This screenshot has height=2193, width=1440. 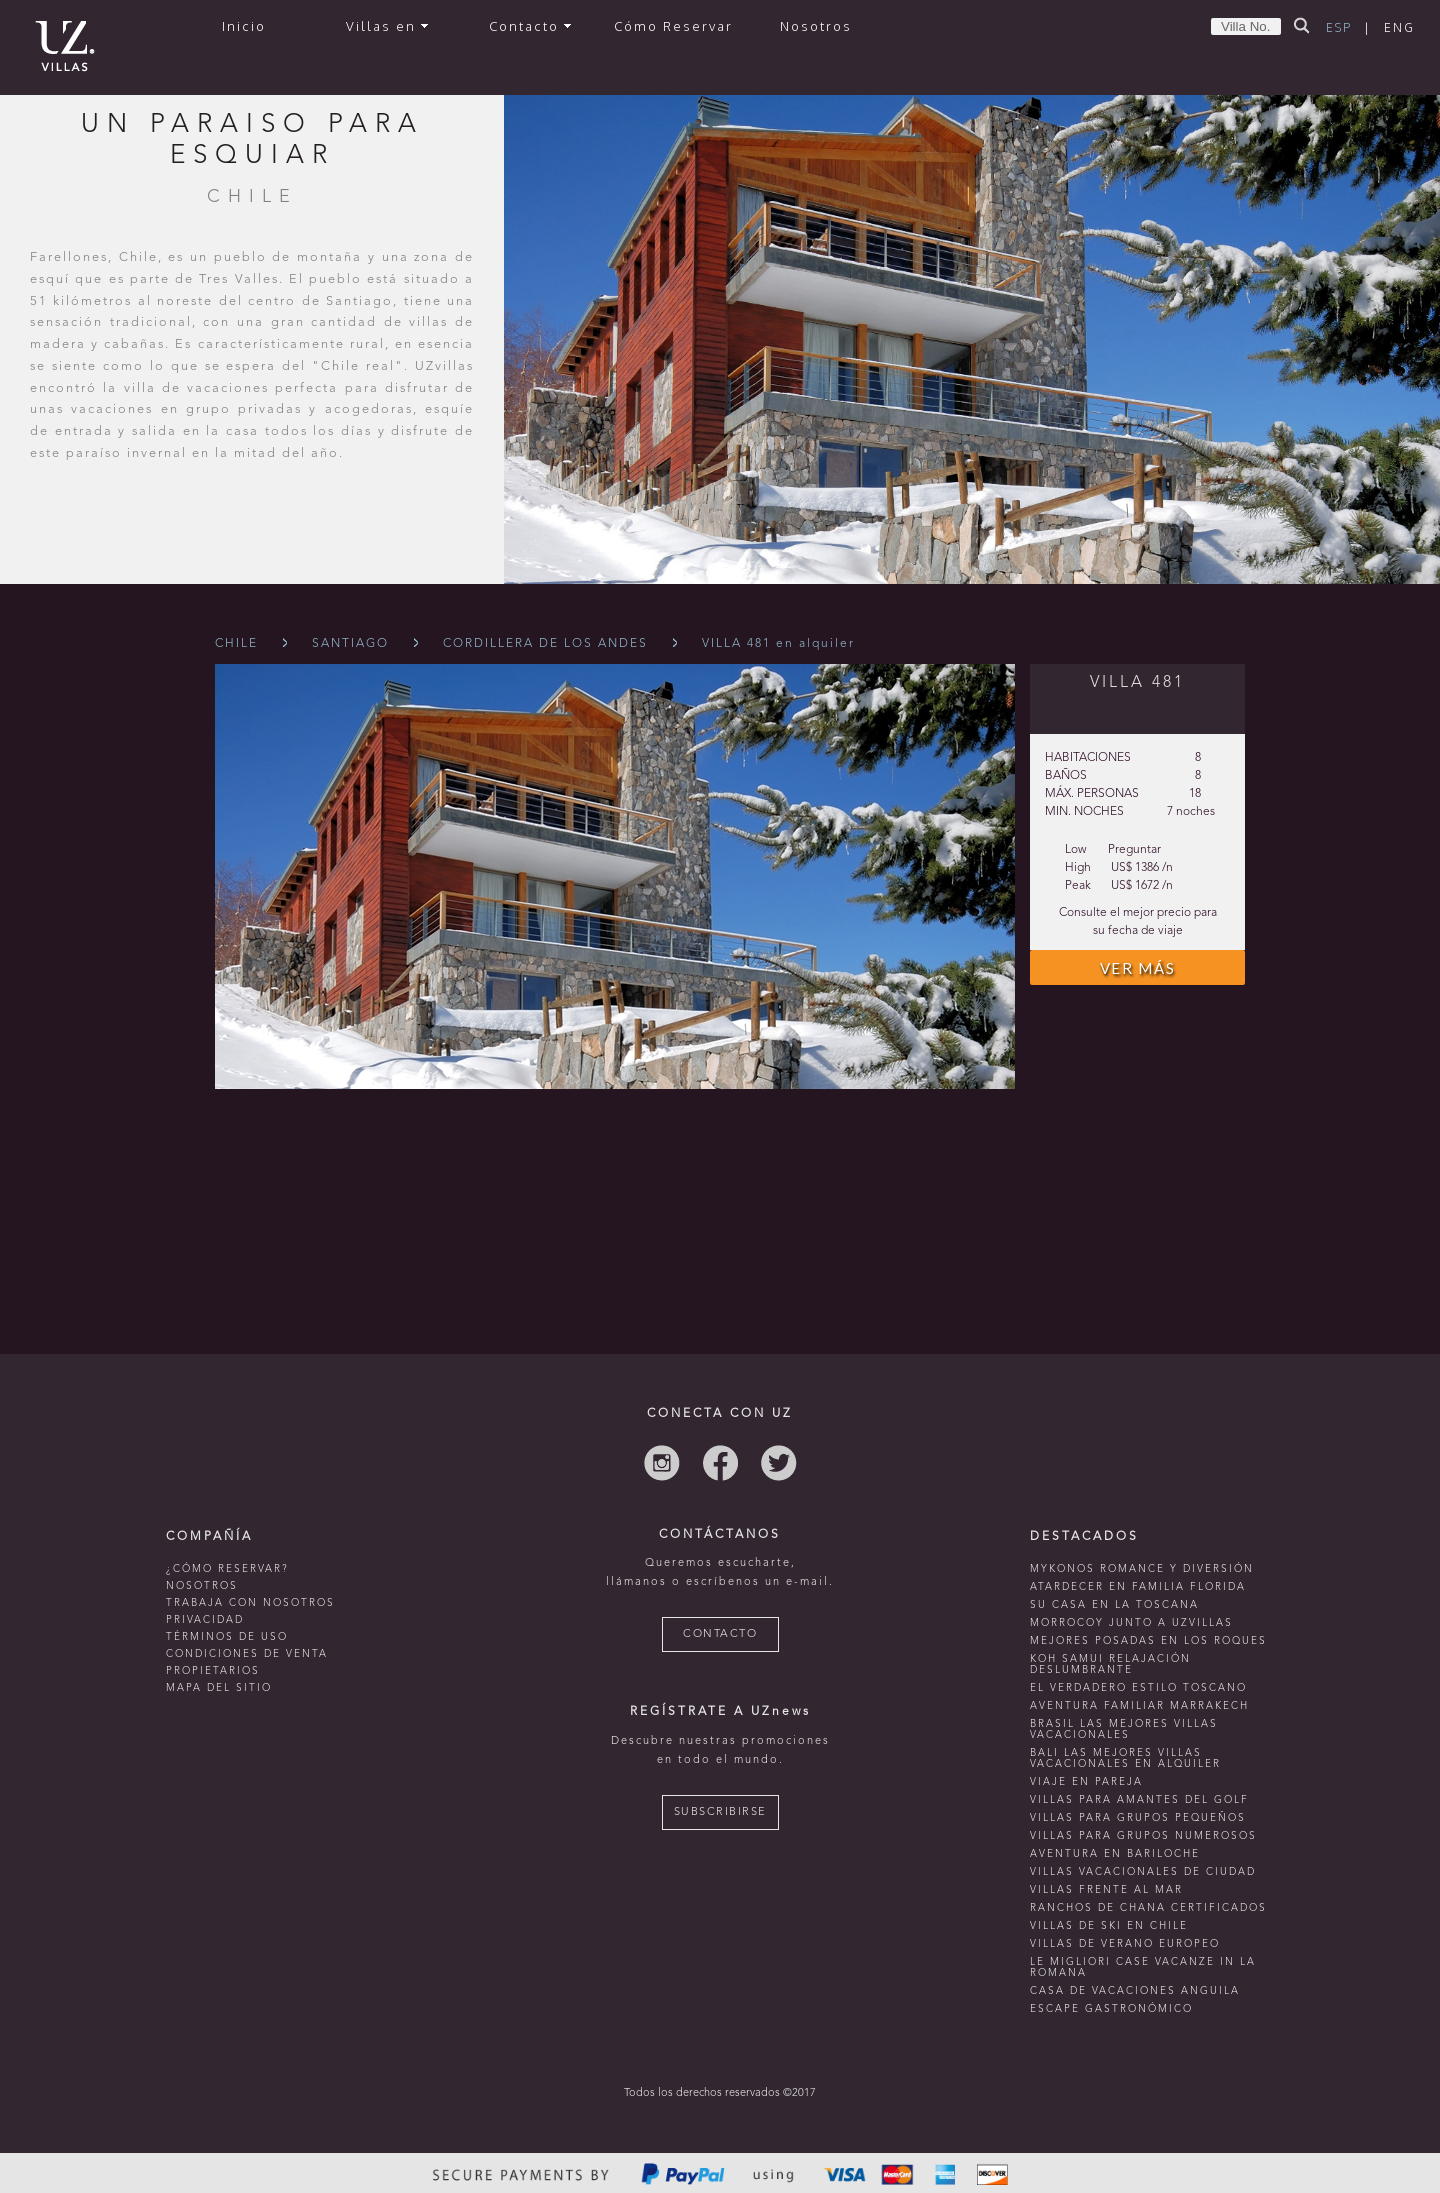 What do you see at coordinates (1142, 1569) in the screenshot?
I see `mykonos romance y diversión` at bounding box center [1142, 1569].